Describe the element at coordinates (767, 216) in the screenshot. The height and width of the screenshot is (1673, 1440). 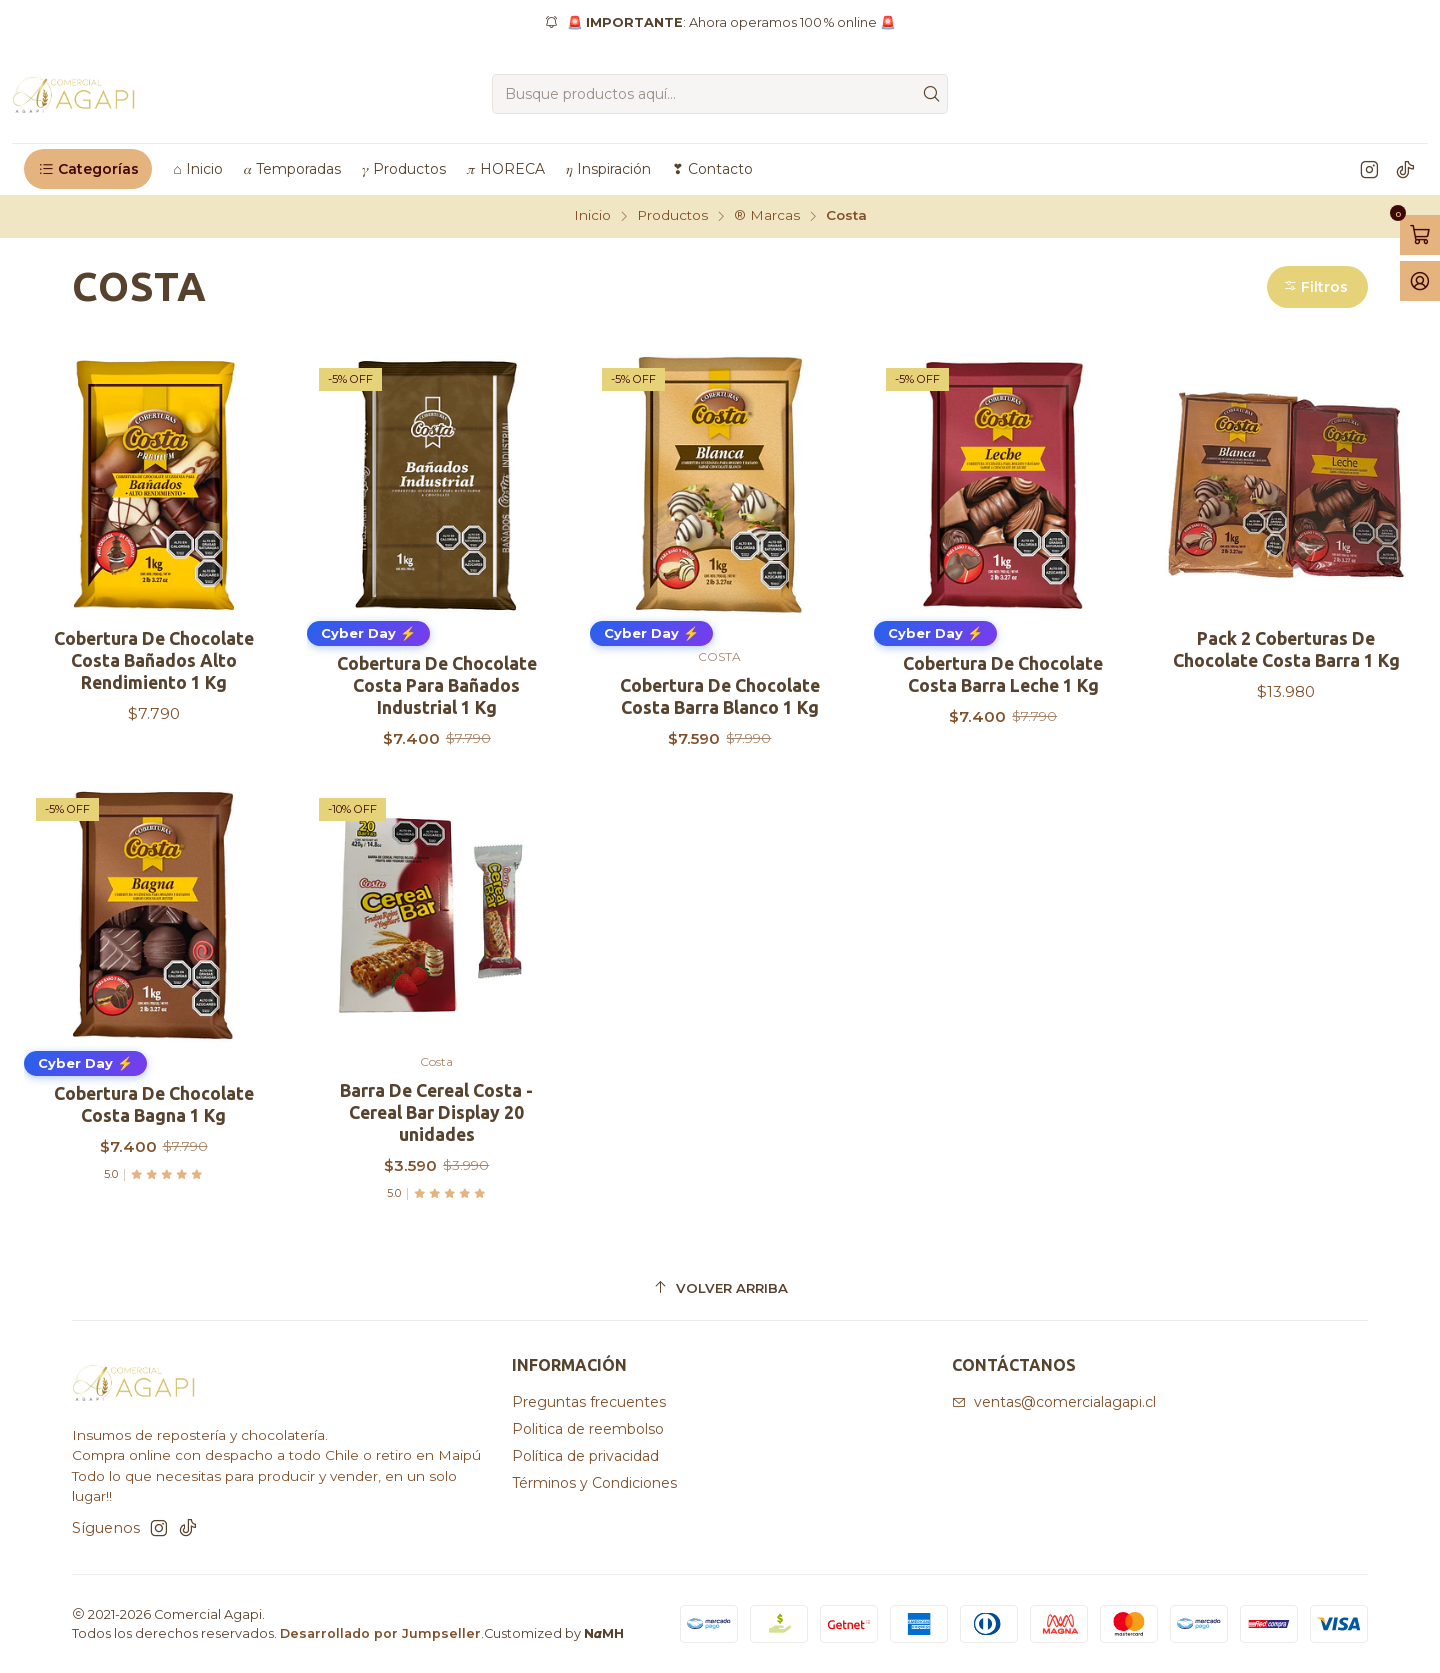
I see `®️ Marcas` at that location.